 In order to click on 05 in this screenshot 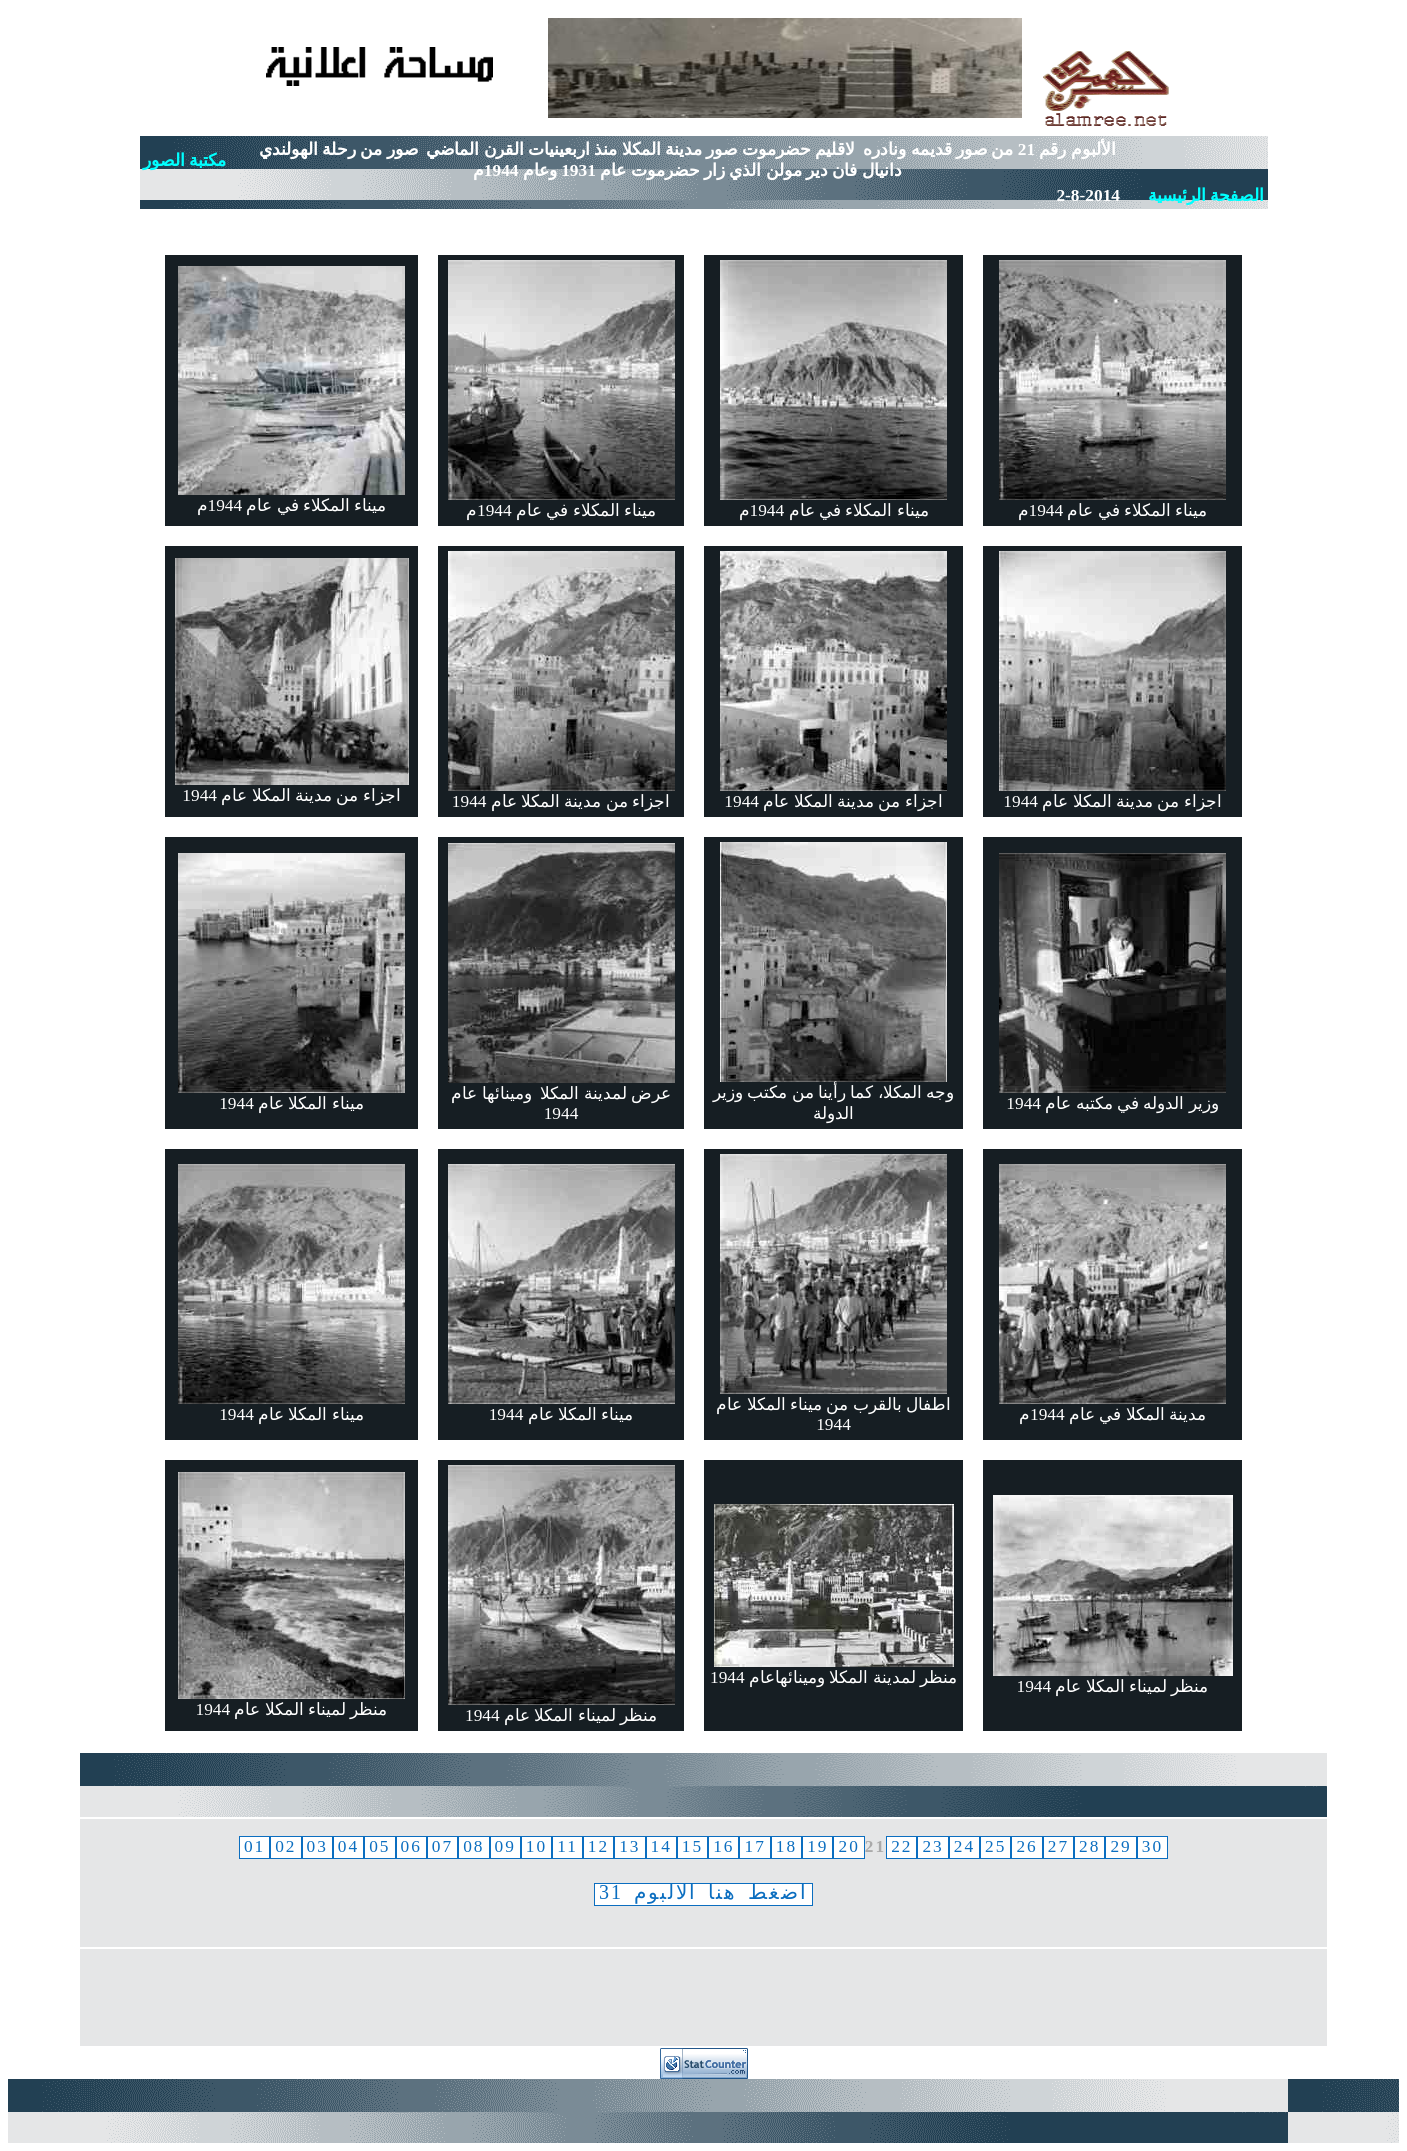, I will do `click(379, 1846)`.